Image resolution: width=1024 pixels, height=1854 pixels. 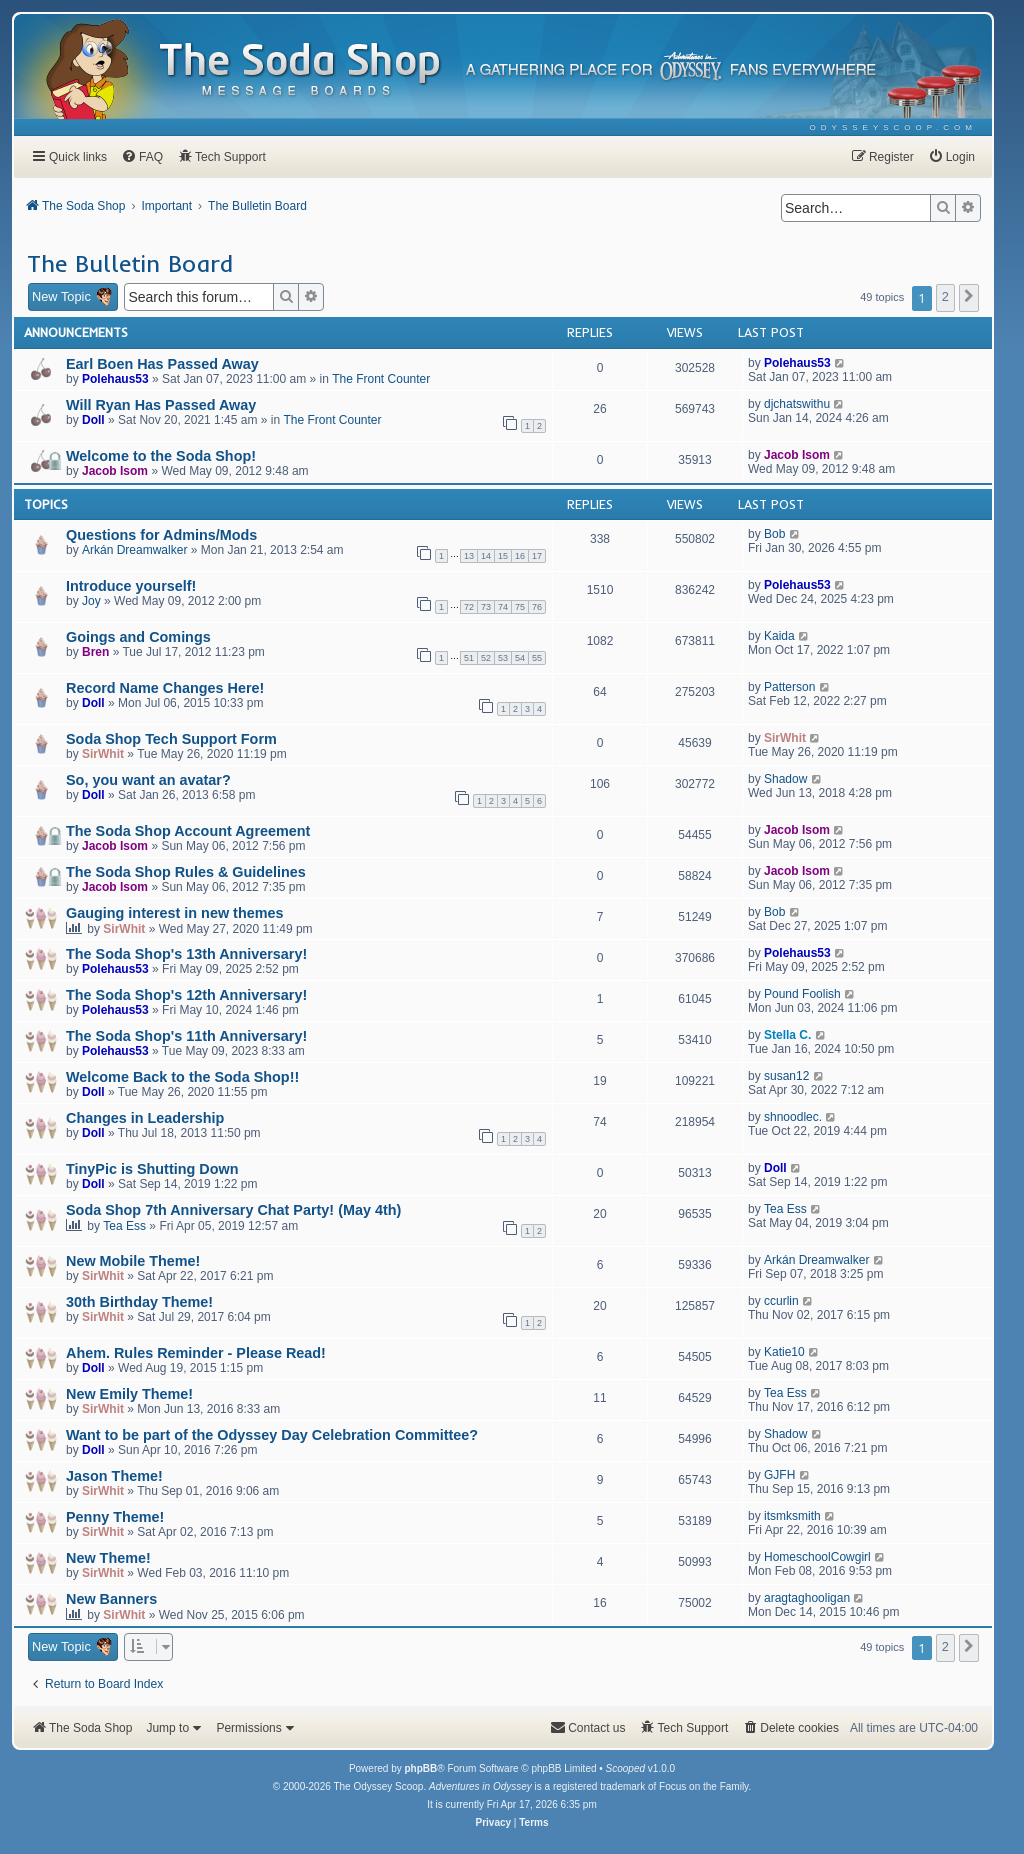 I want to click on 13, so click(x=469, y=556).